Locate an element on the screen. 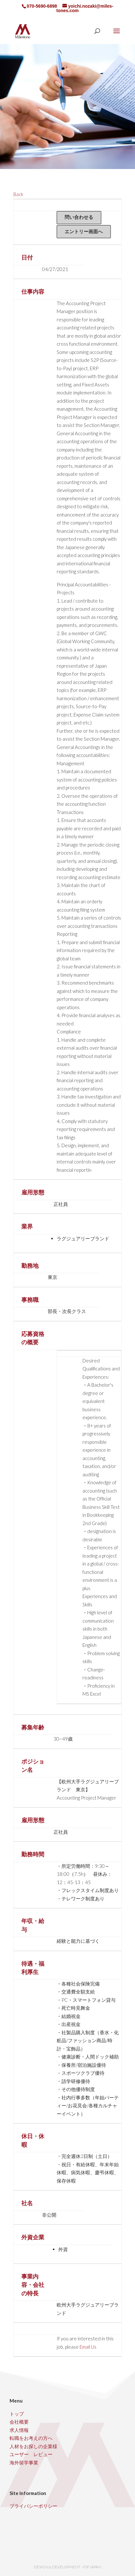 The height and width of the screenshot is (2576, 135). Email Us is located at coordinates (88, 2347).